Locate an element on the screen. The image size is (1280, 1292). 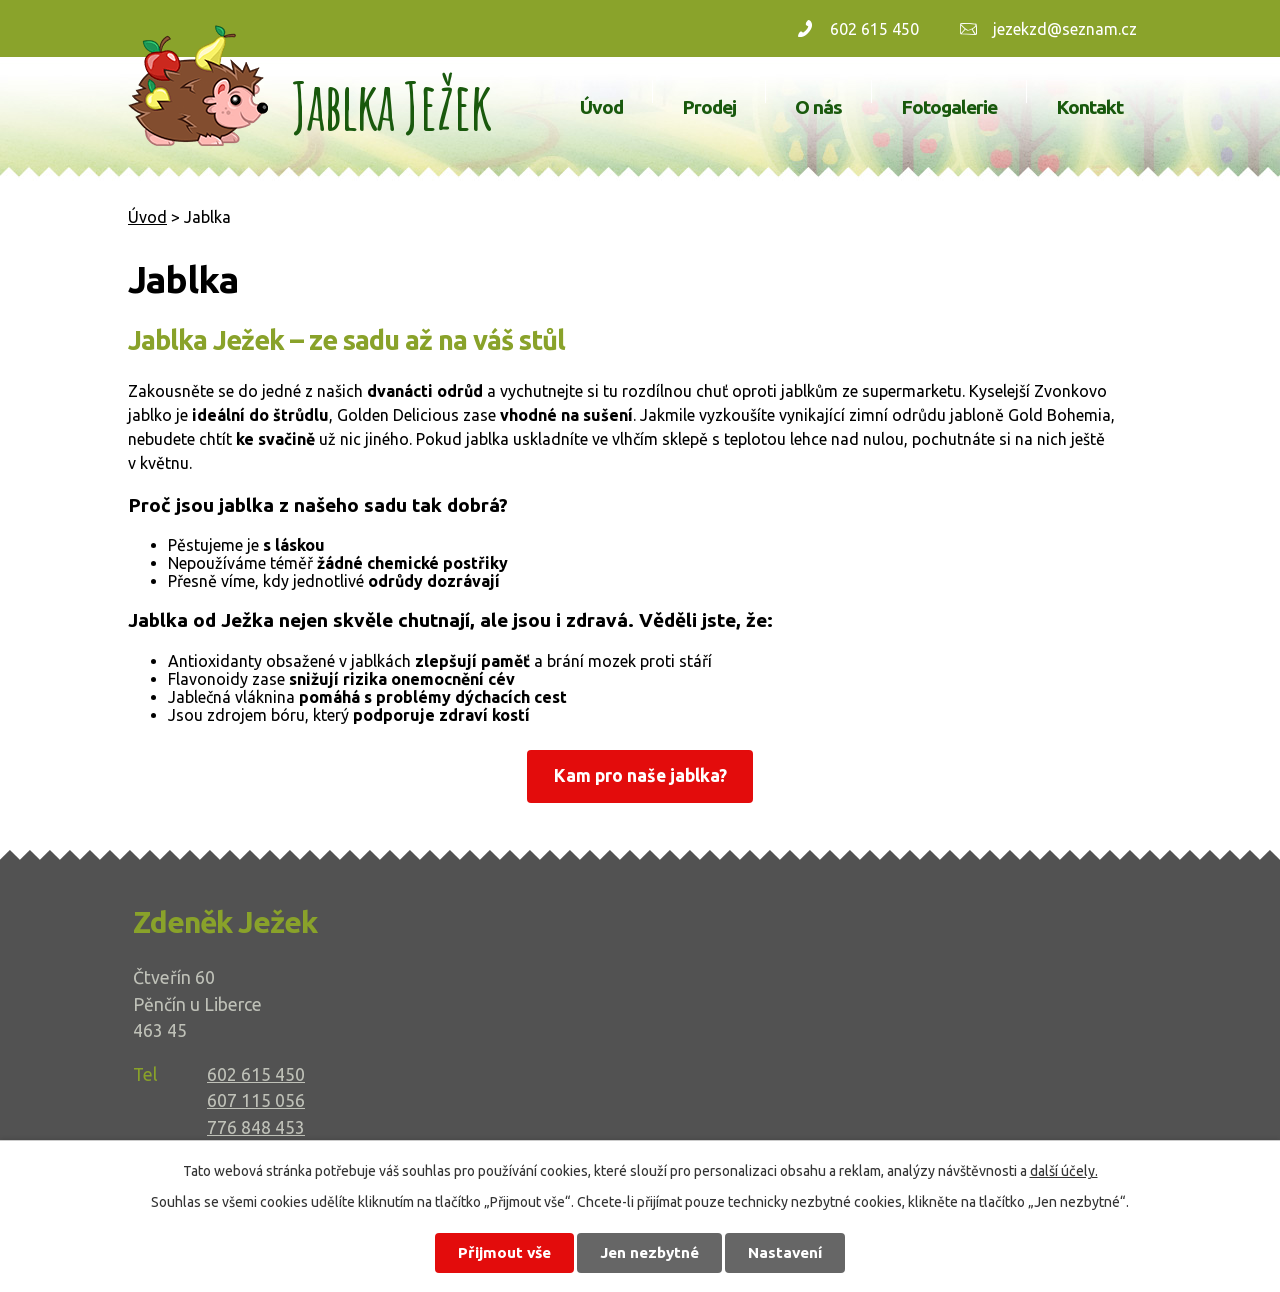
jezekzd@seznam.cz is located at coordinates (1065, 29).